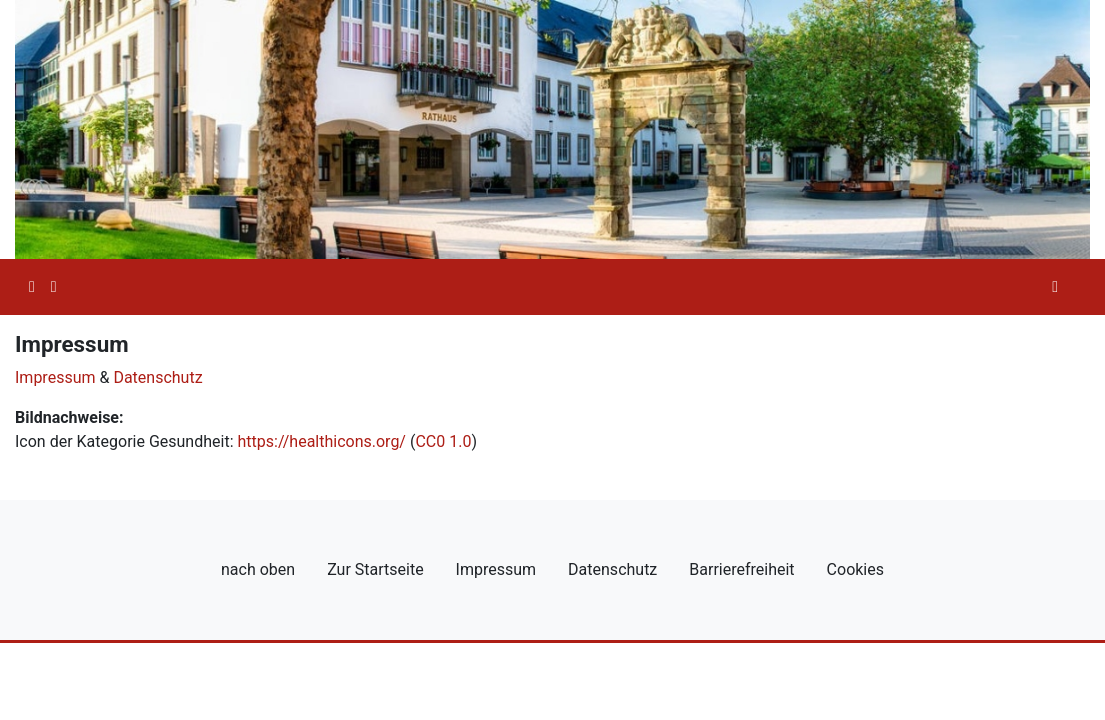 The image size is (1105, 720). Describe the element at coordinates (258, 569) in the screenshot. I see `nach oben` at that location.